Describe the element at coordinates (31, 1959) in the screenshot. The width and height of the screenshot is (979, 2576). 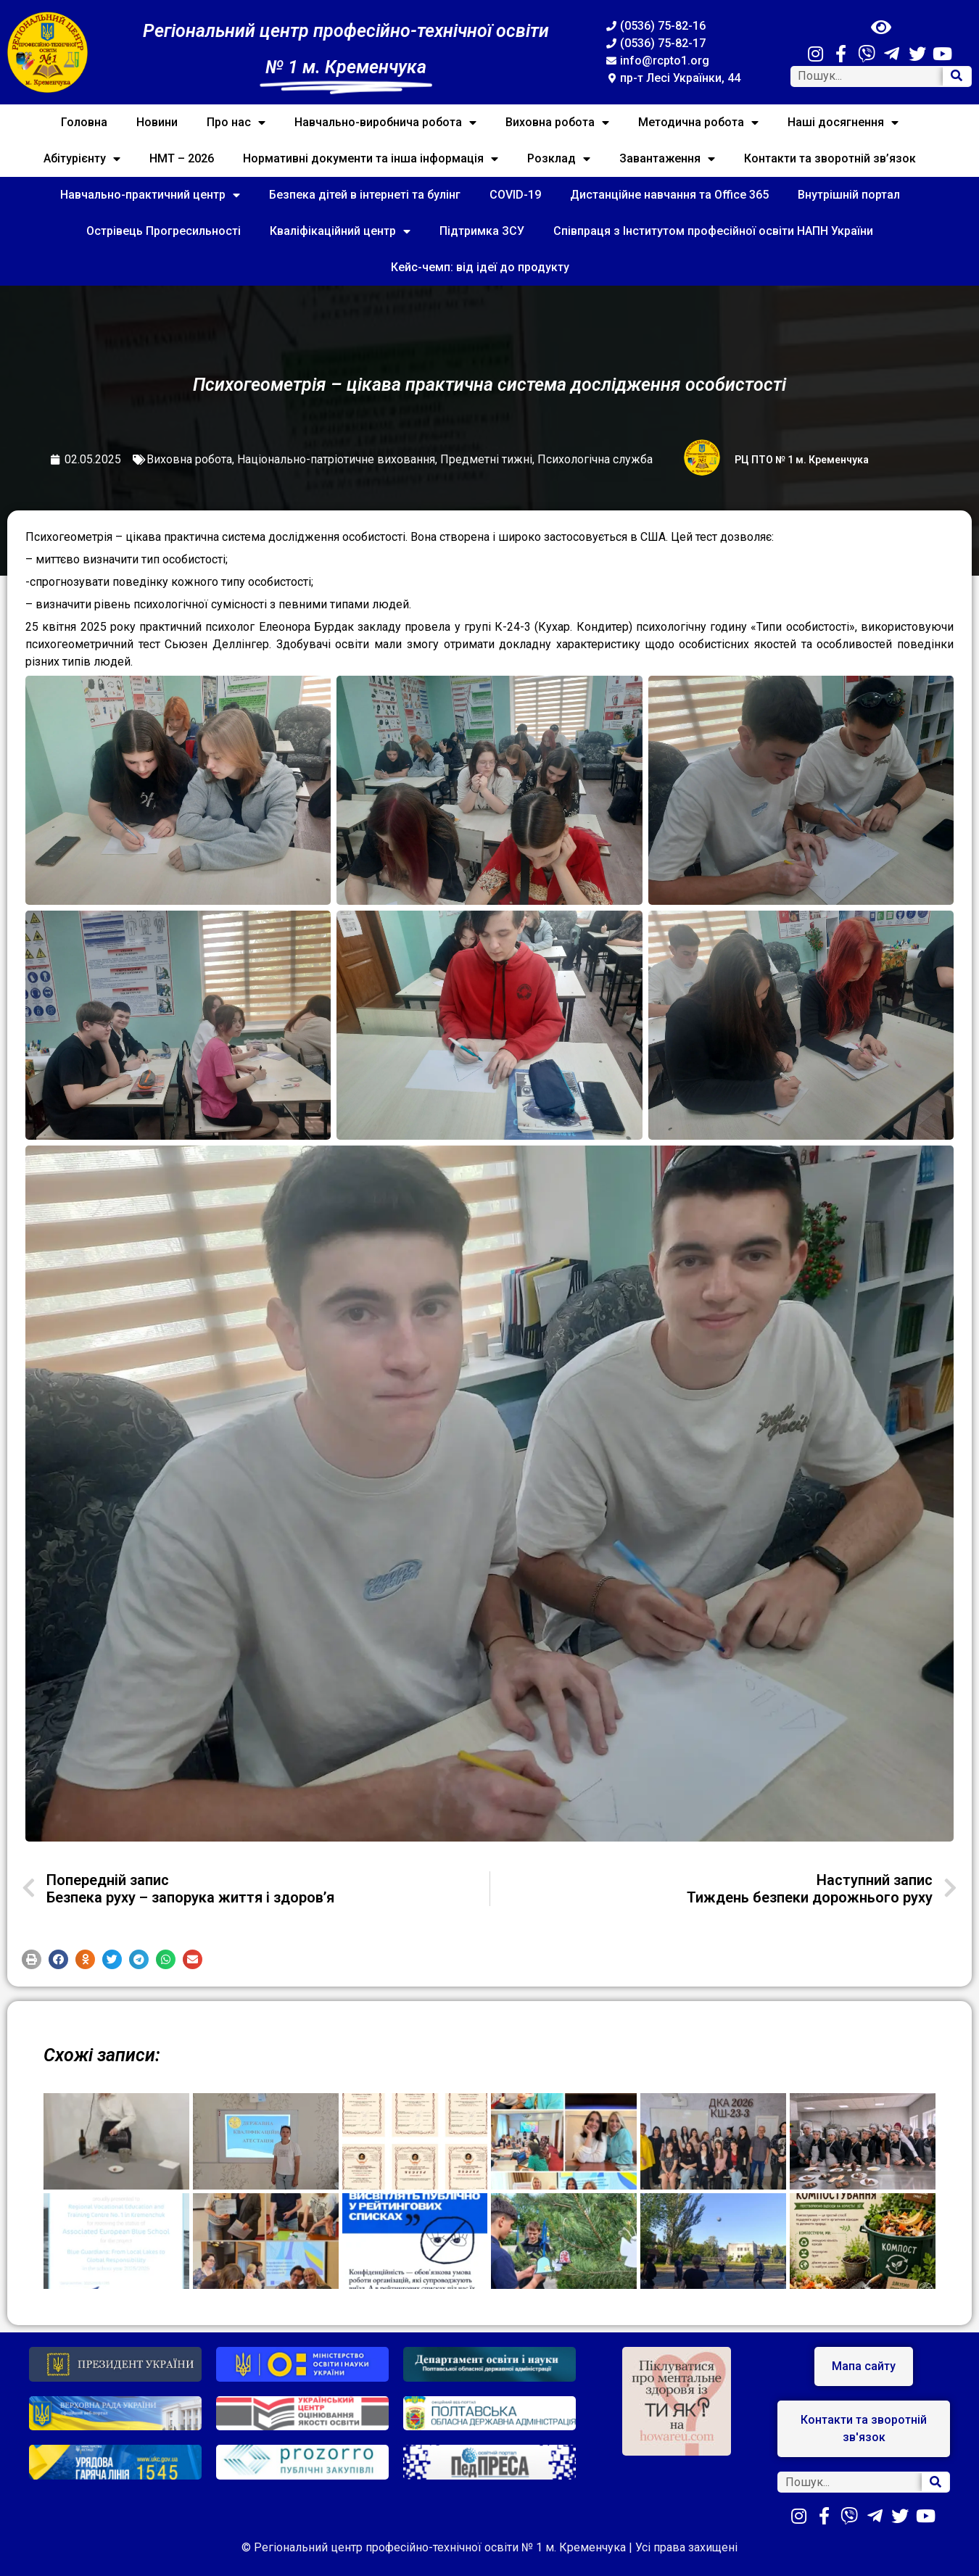
I see `[button]` at that location.